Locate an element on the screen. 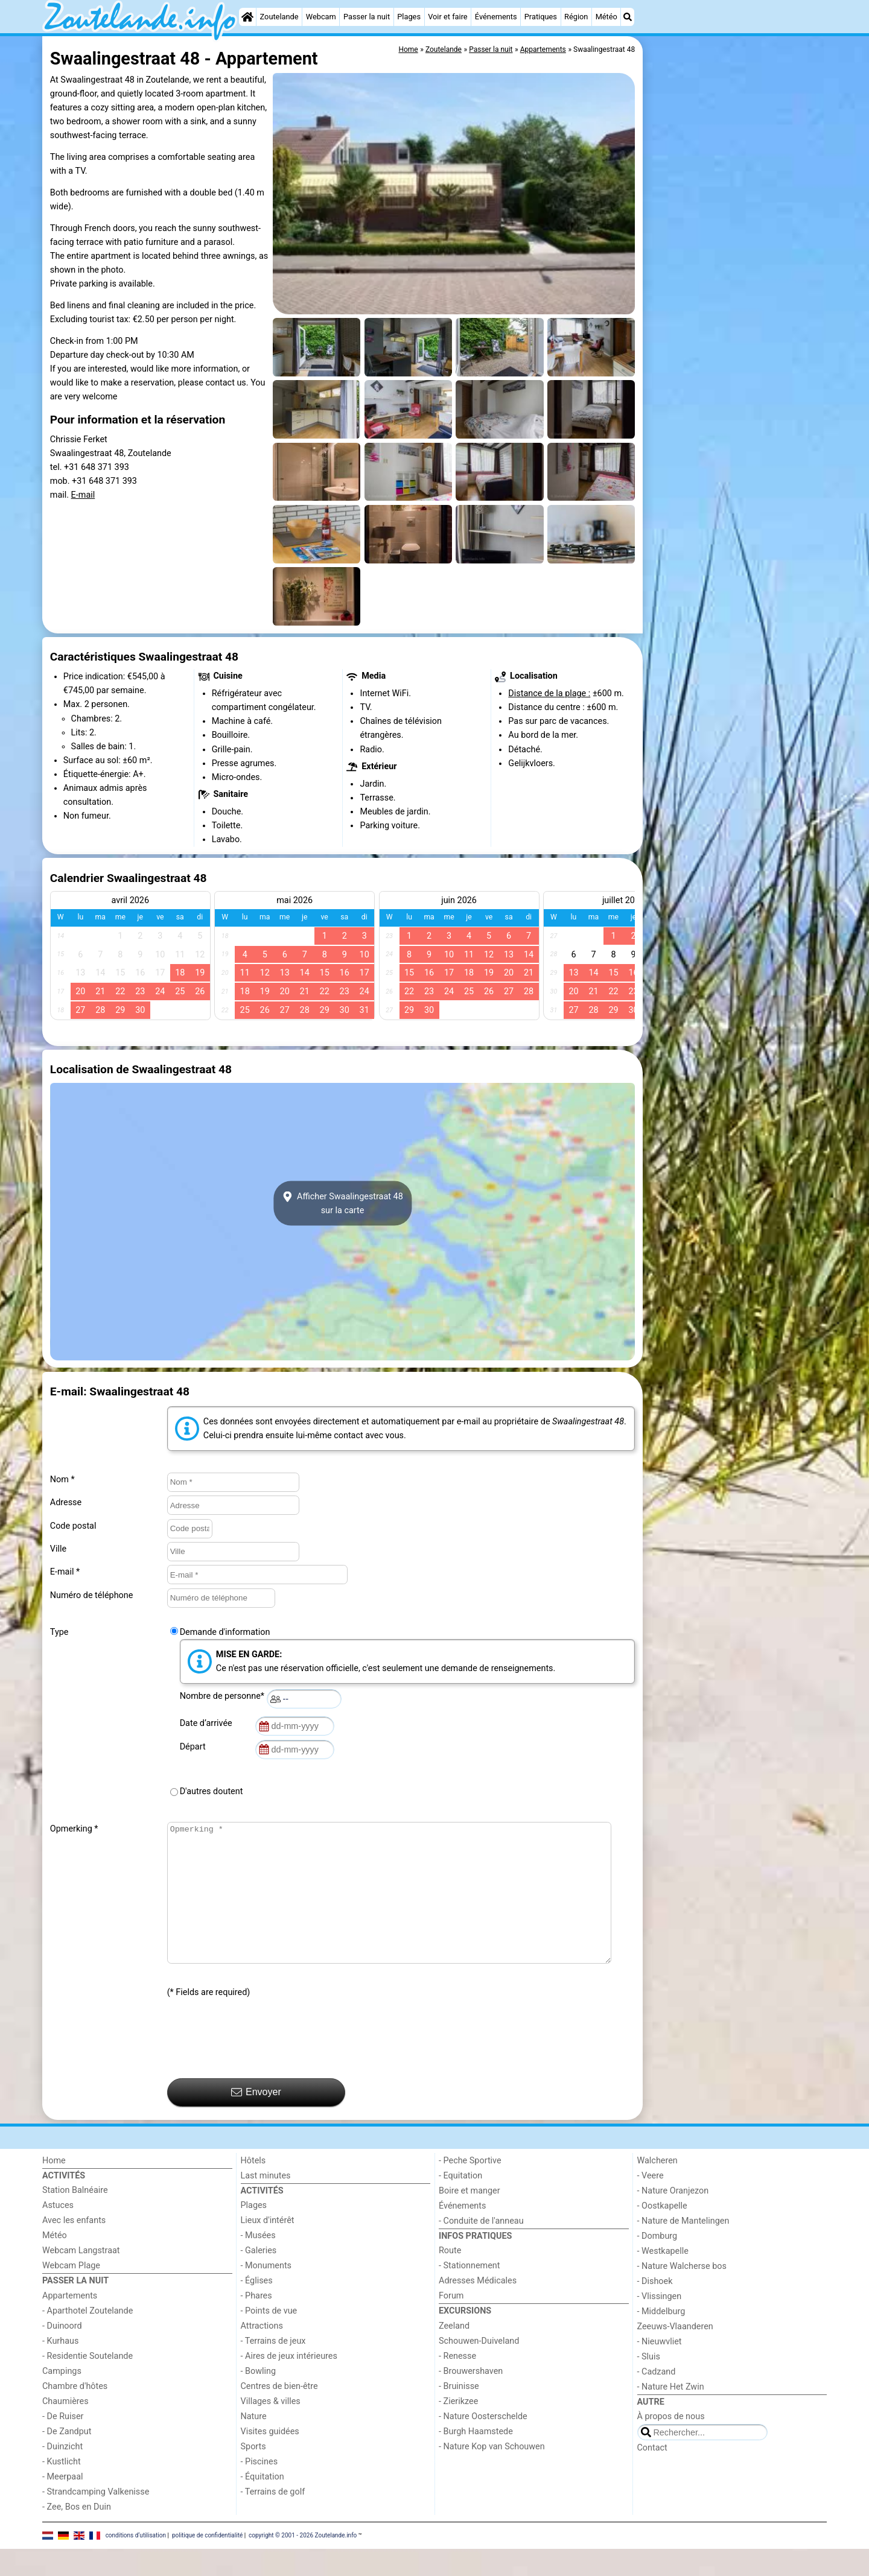 The width and height of the screenshot is (869, 2576). Nom * is located at coordinates (62, 1479).